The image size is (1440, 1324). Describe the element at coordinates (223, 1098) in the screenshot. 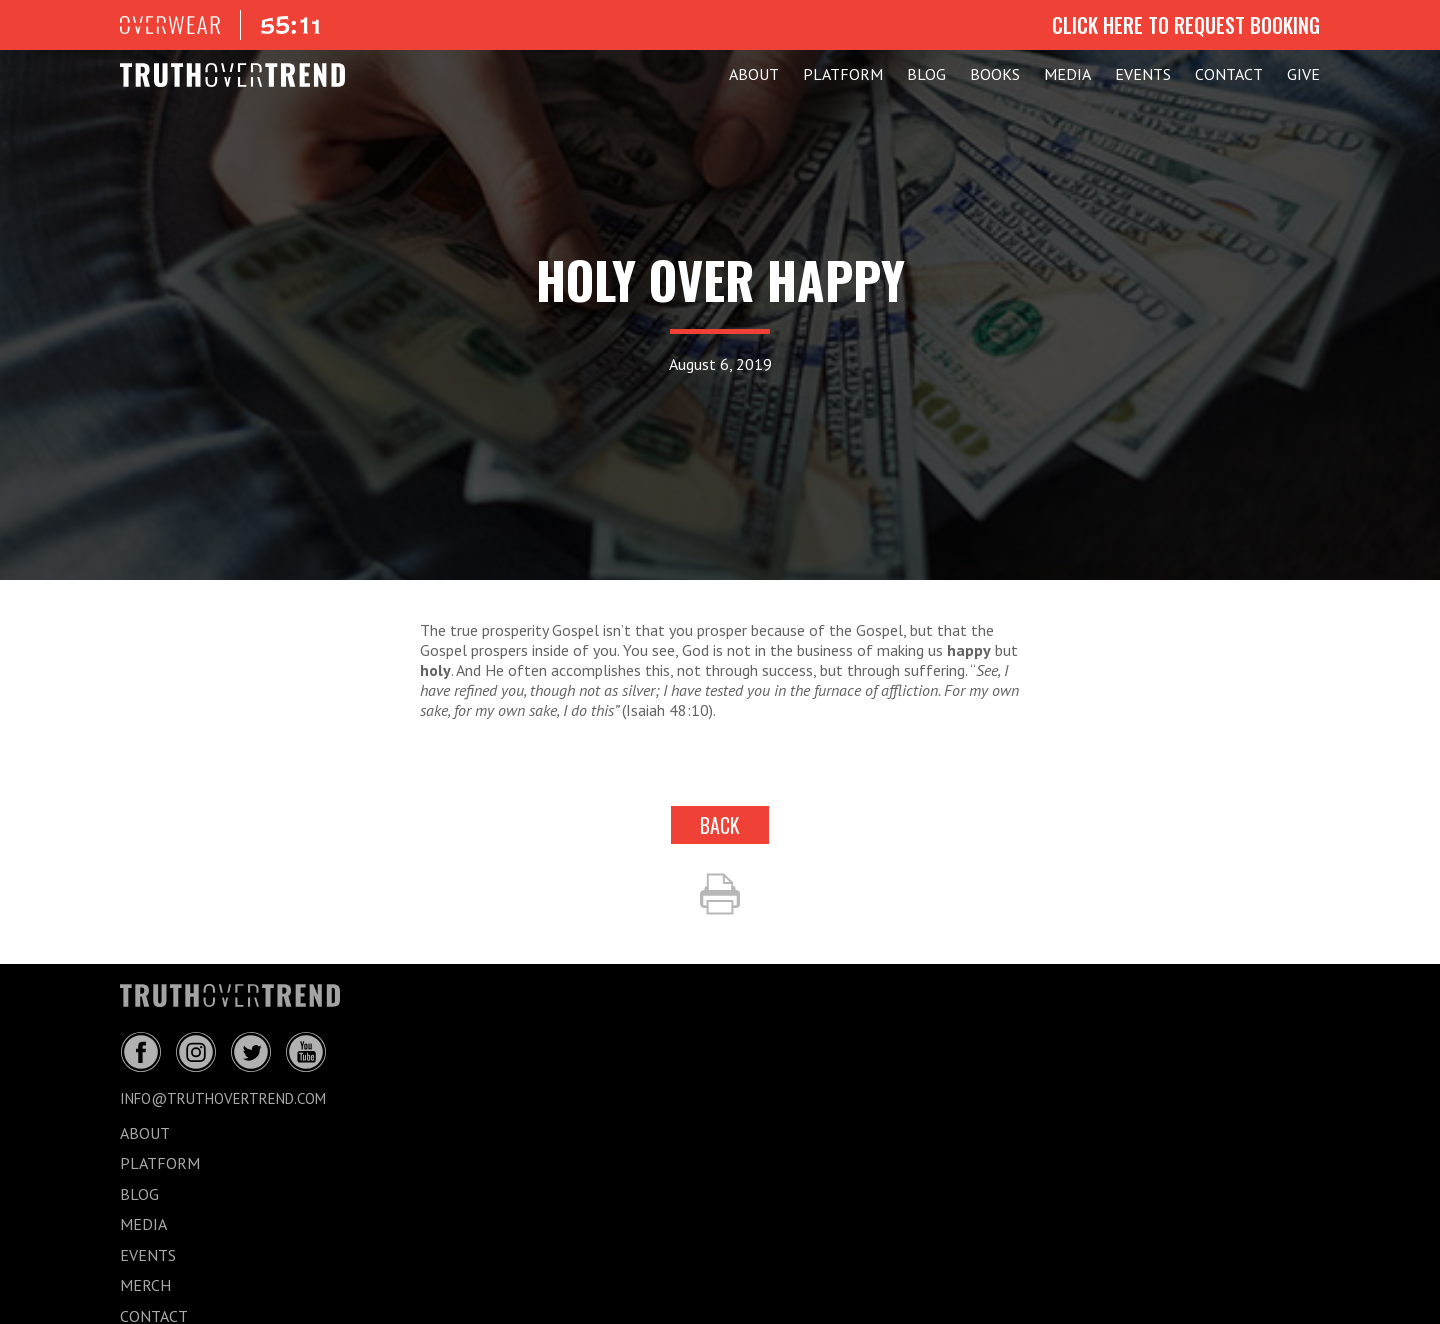

I see `info@truthovertrend.com` at that location.